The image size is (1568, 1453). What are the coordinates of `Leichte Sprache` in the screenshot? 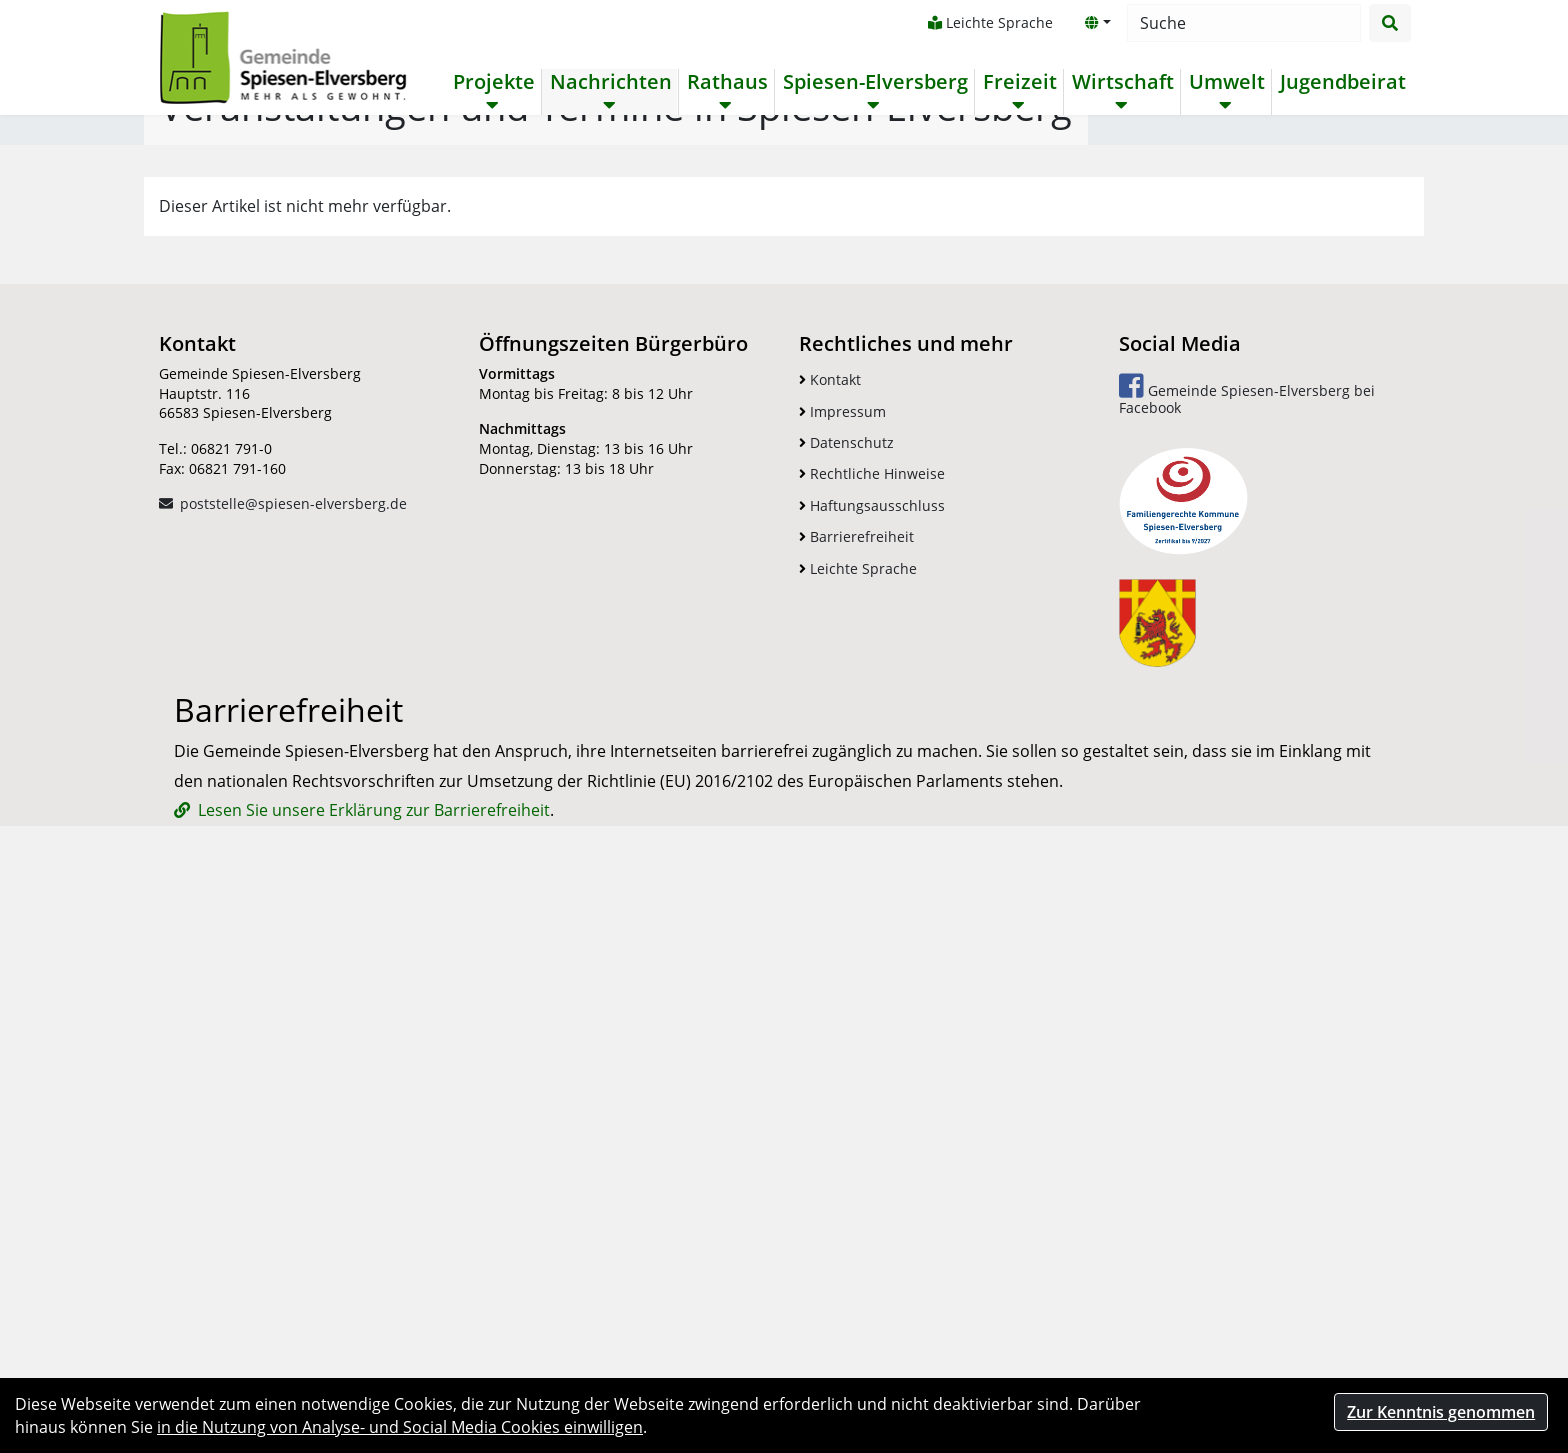 It's located at (988, 22).